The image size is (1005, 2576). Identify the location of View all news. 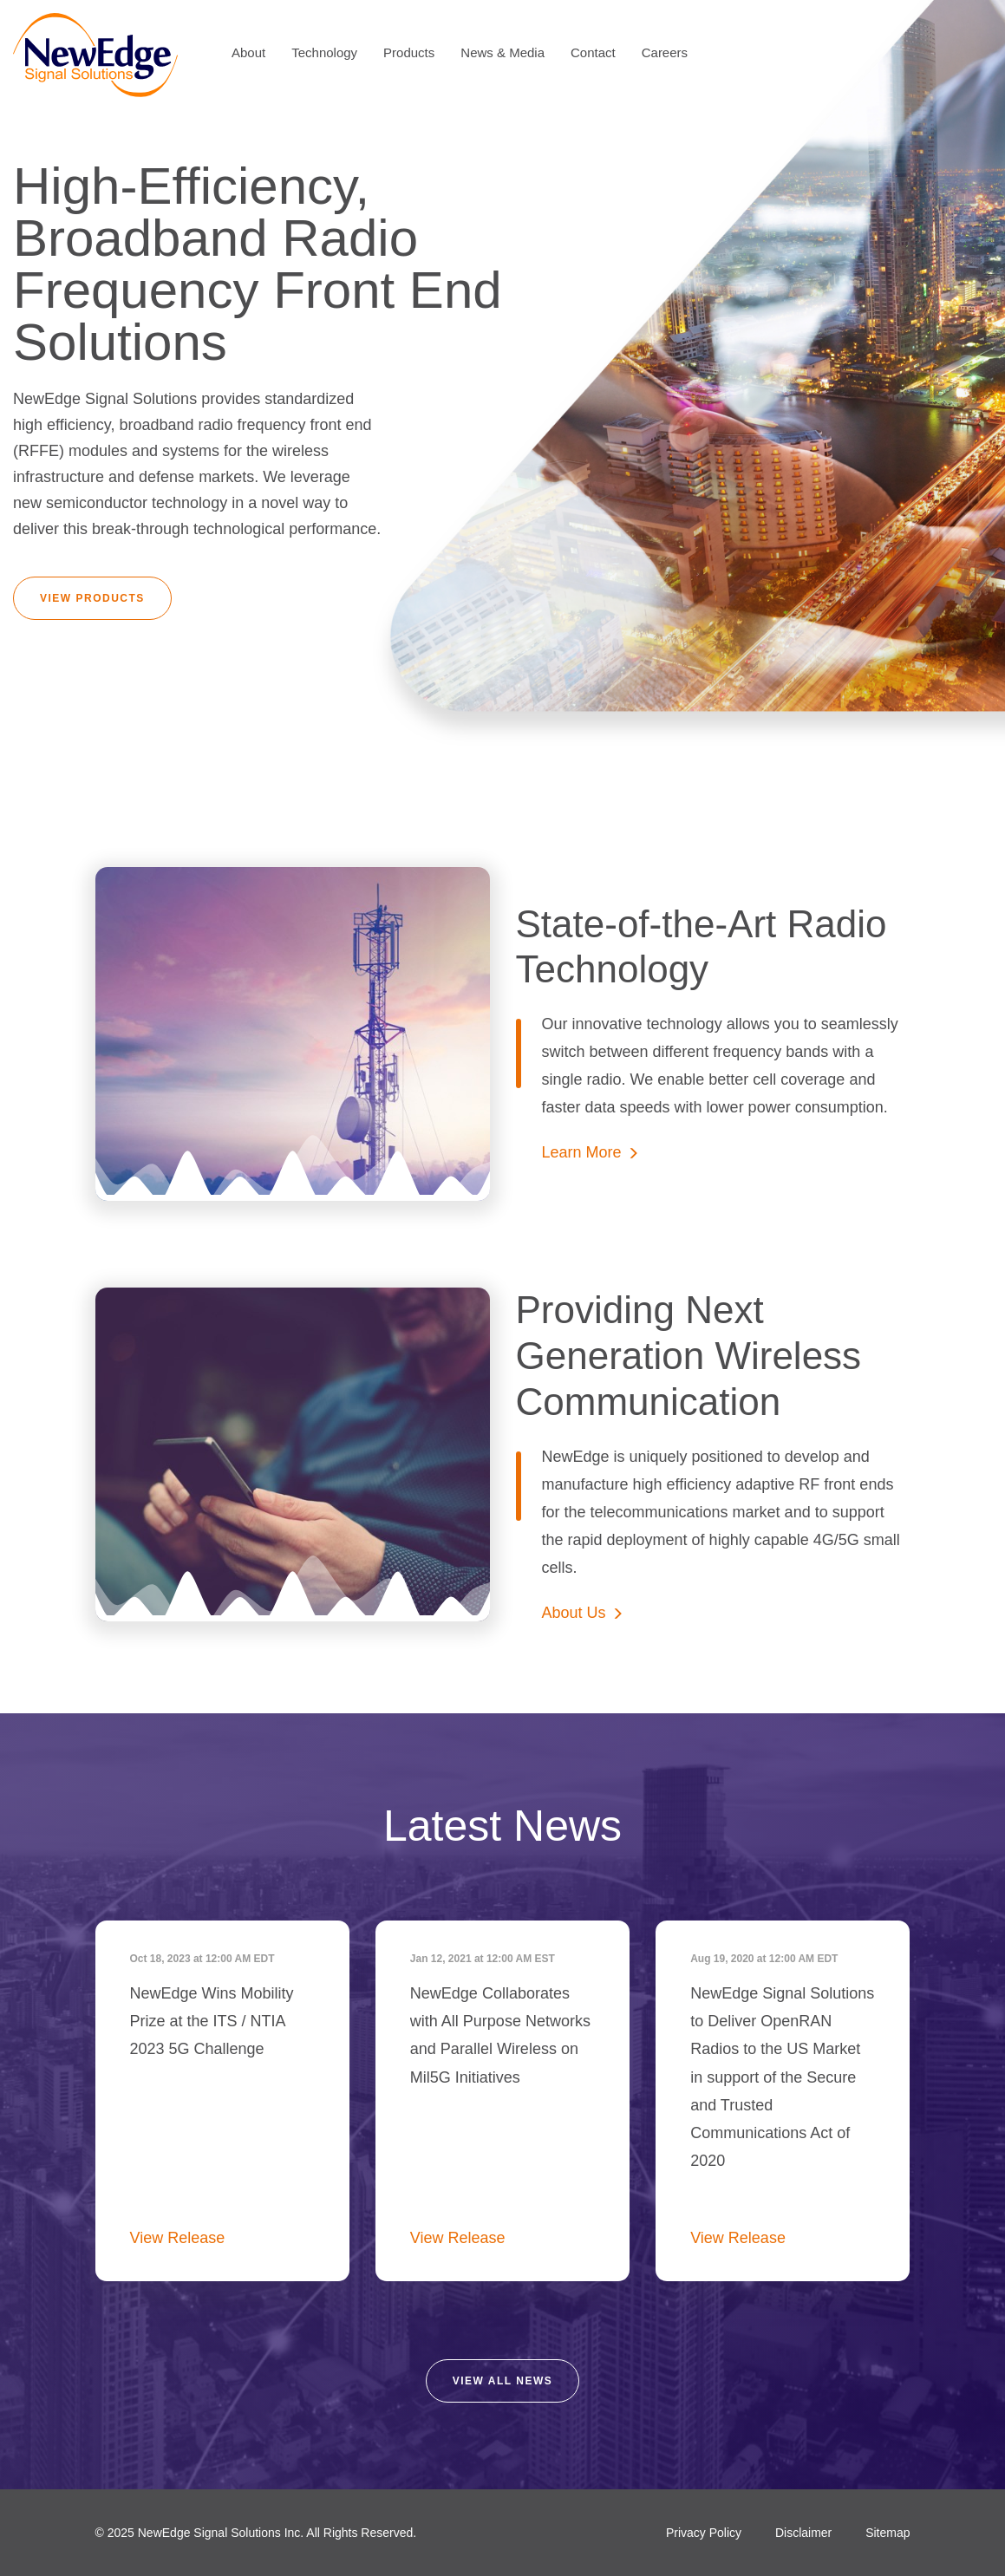
(503, 2381).